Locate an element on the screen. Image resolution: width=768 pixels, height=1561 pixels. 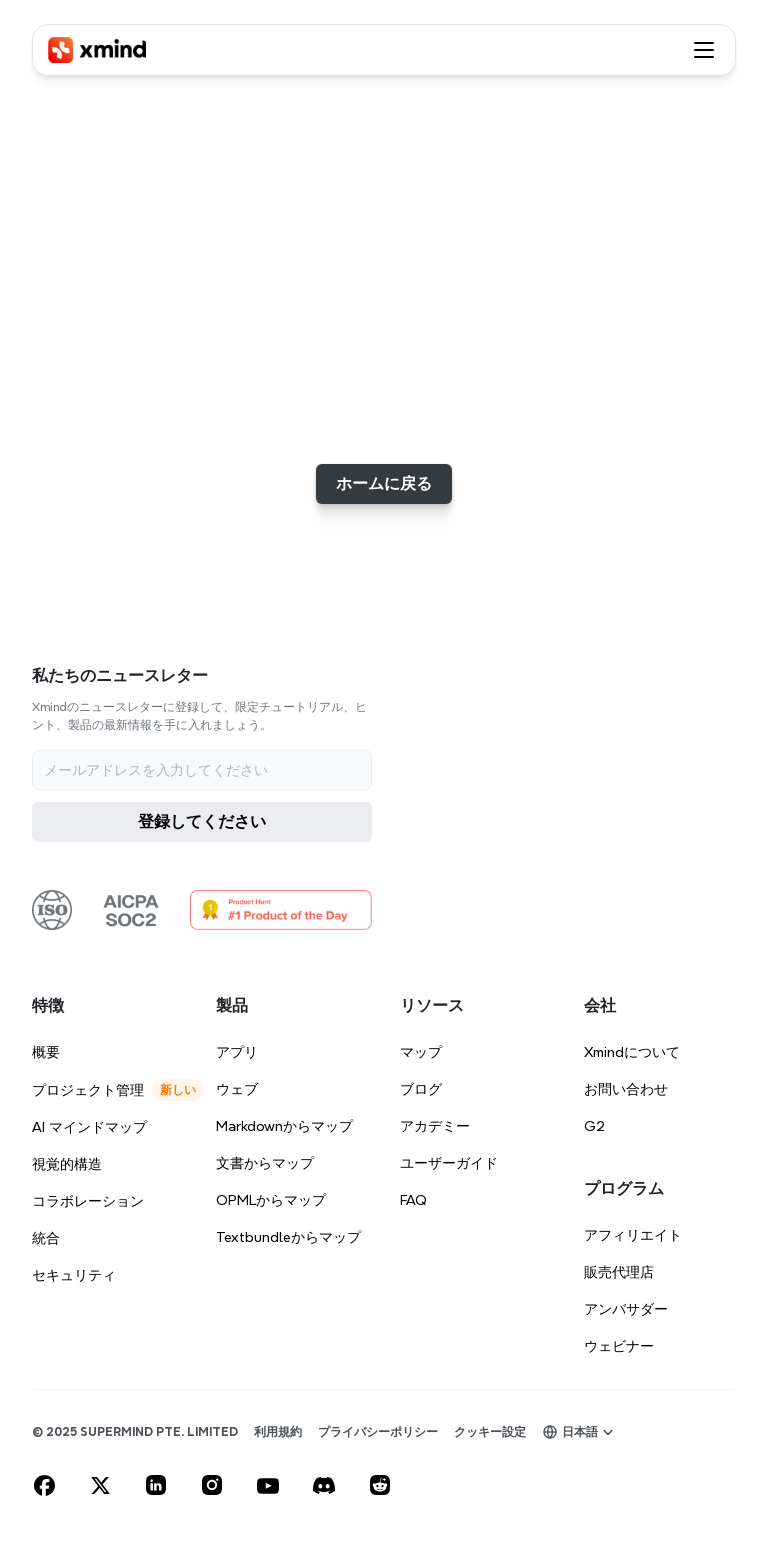
文書からマップ is located at coordinates (265, 1163).